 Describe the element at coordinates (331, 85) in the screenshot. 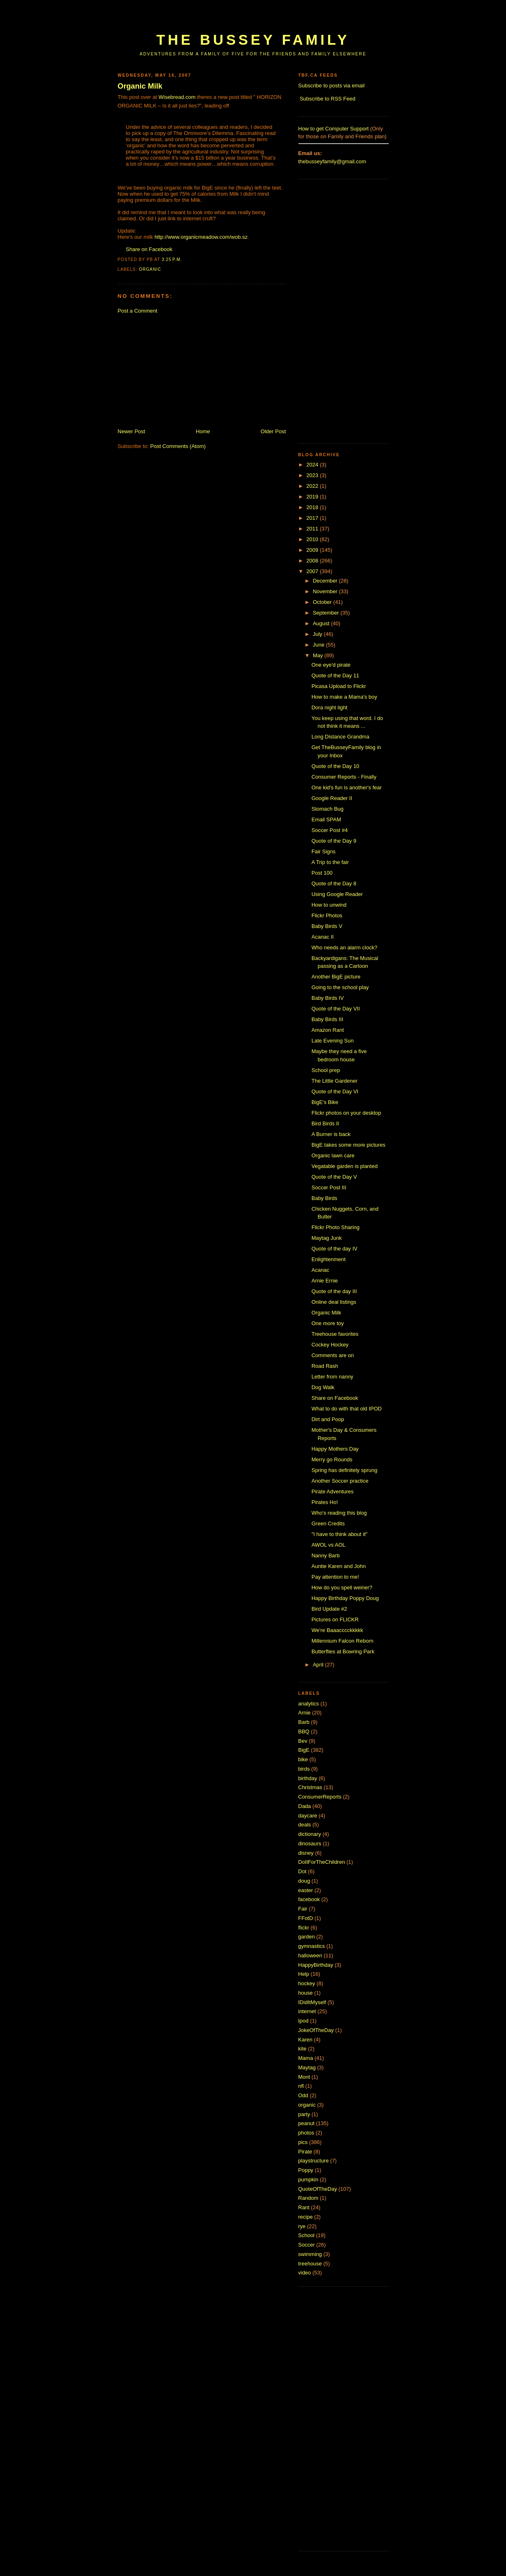

I see `Subscribe to posts via email` at that location.